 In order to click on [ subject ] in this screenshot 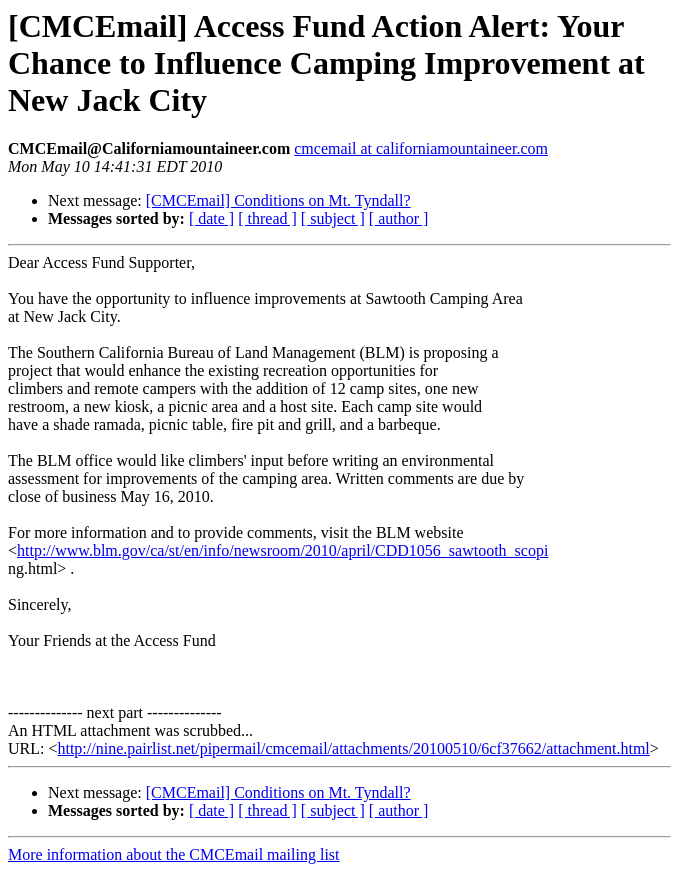, I will do `click(333, 218)`.